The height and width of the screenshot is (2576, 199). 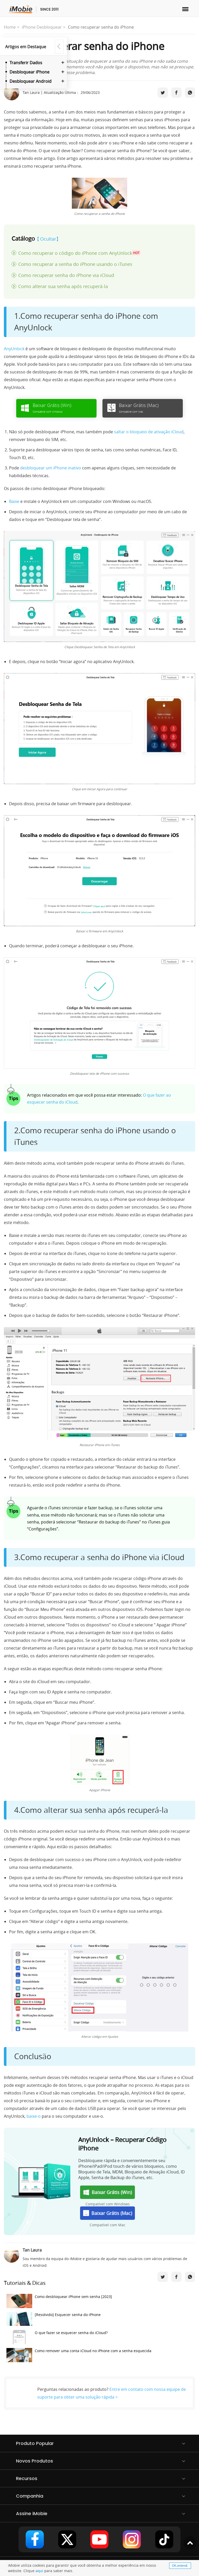 I want to click on Como recuperar senha do iPhone via iCloud, so click(x=66, y=275).